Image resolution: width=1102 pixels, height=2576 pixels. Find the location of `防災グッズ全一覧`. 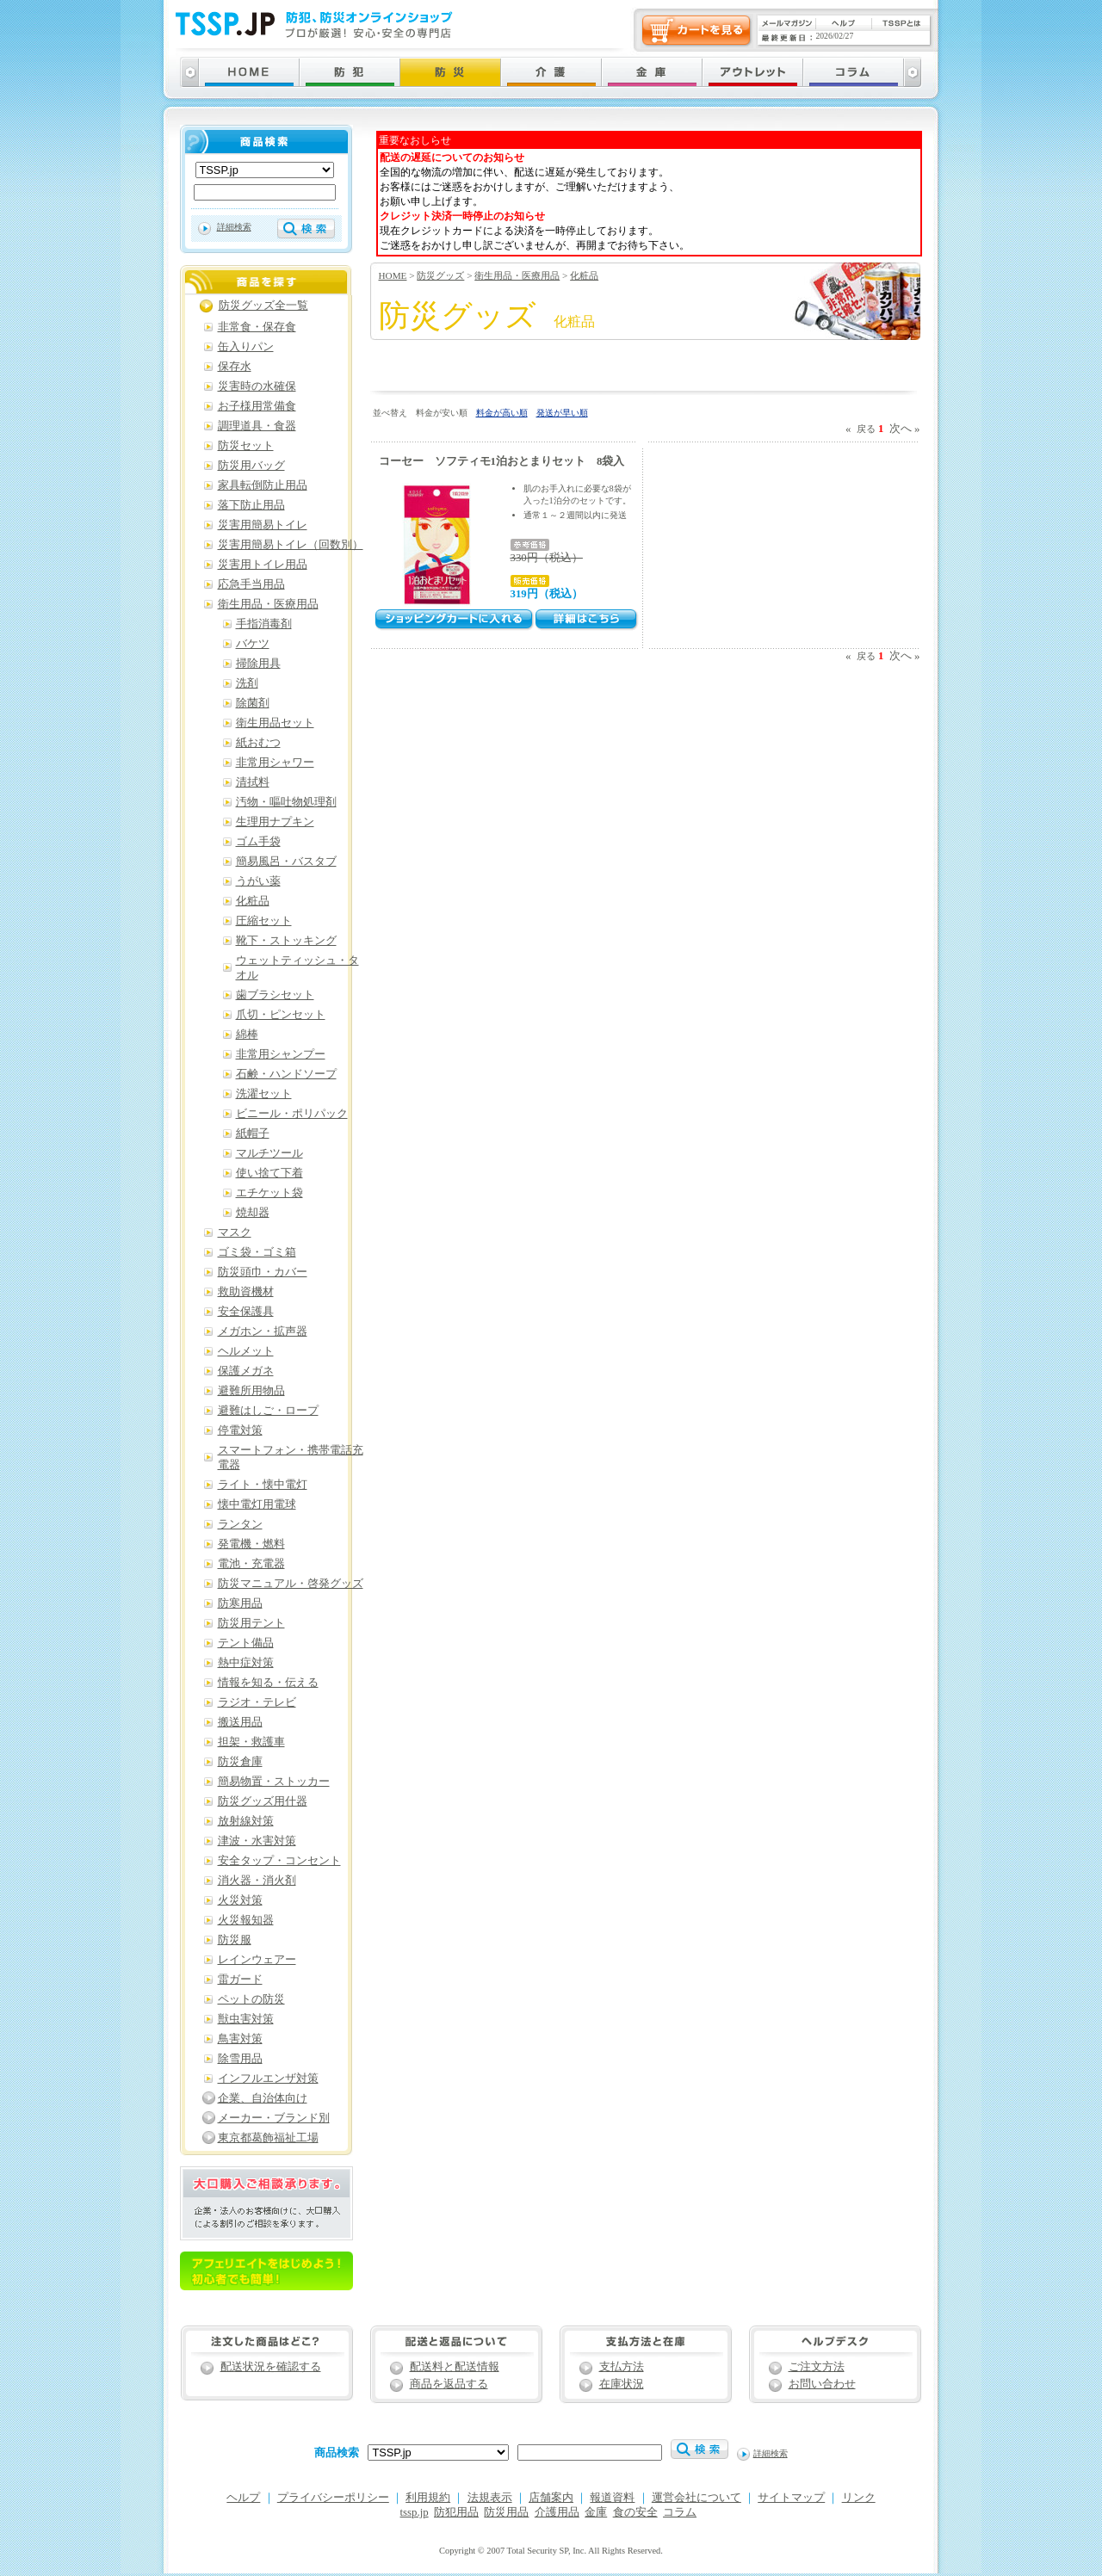

防災グッズ全一覧 is located at coordinates (263, 306).